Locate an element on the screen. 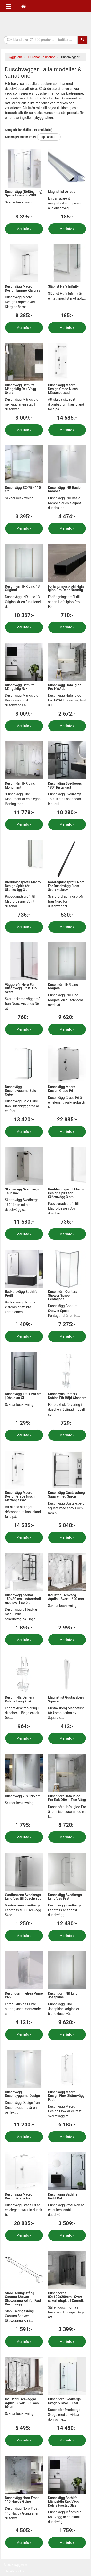 Image resolution: width=91 pixels, height=2576 pixels. Badkarsvägg Bathlife Profil is located at coordinates (21, 1293).